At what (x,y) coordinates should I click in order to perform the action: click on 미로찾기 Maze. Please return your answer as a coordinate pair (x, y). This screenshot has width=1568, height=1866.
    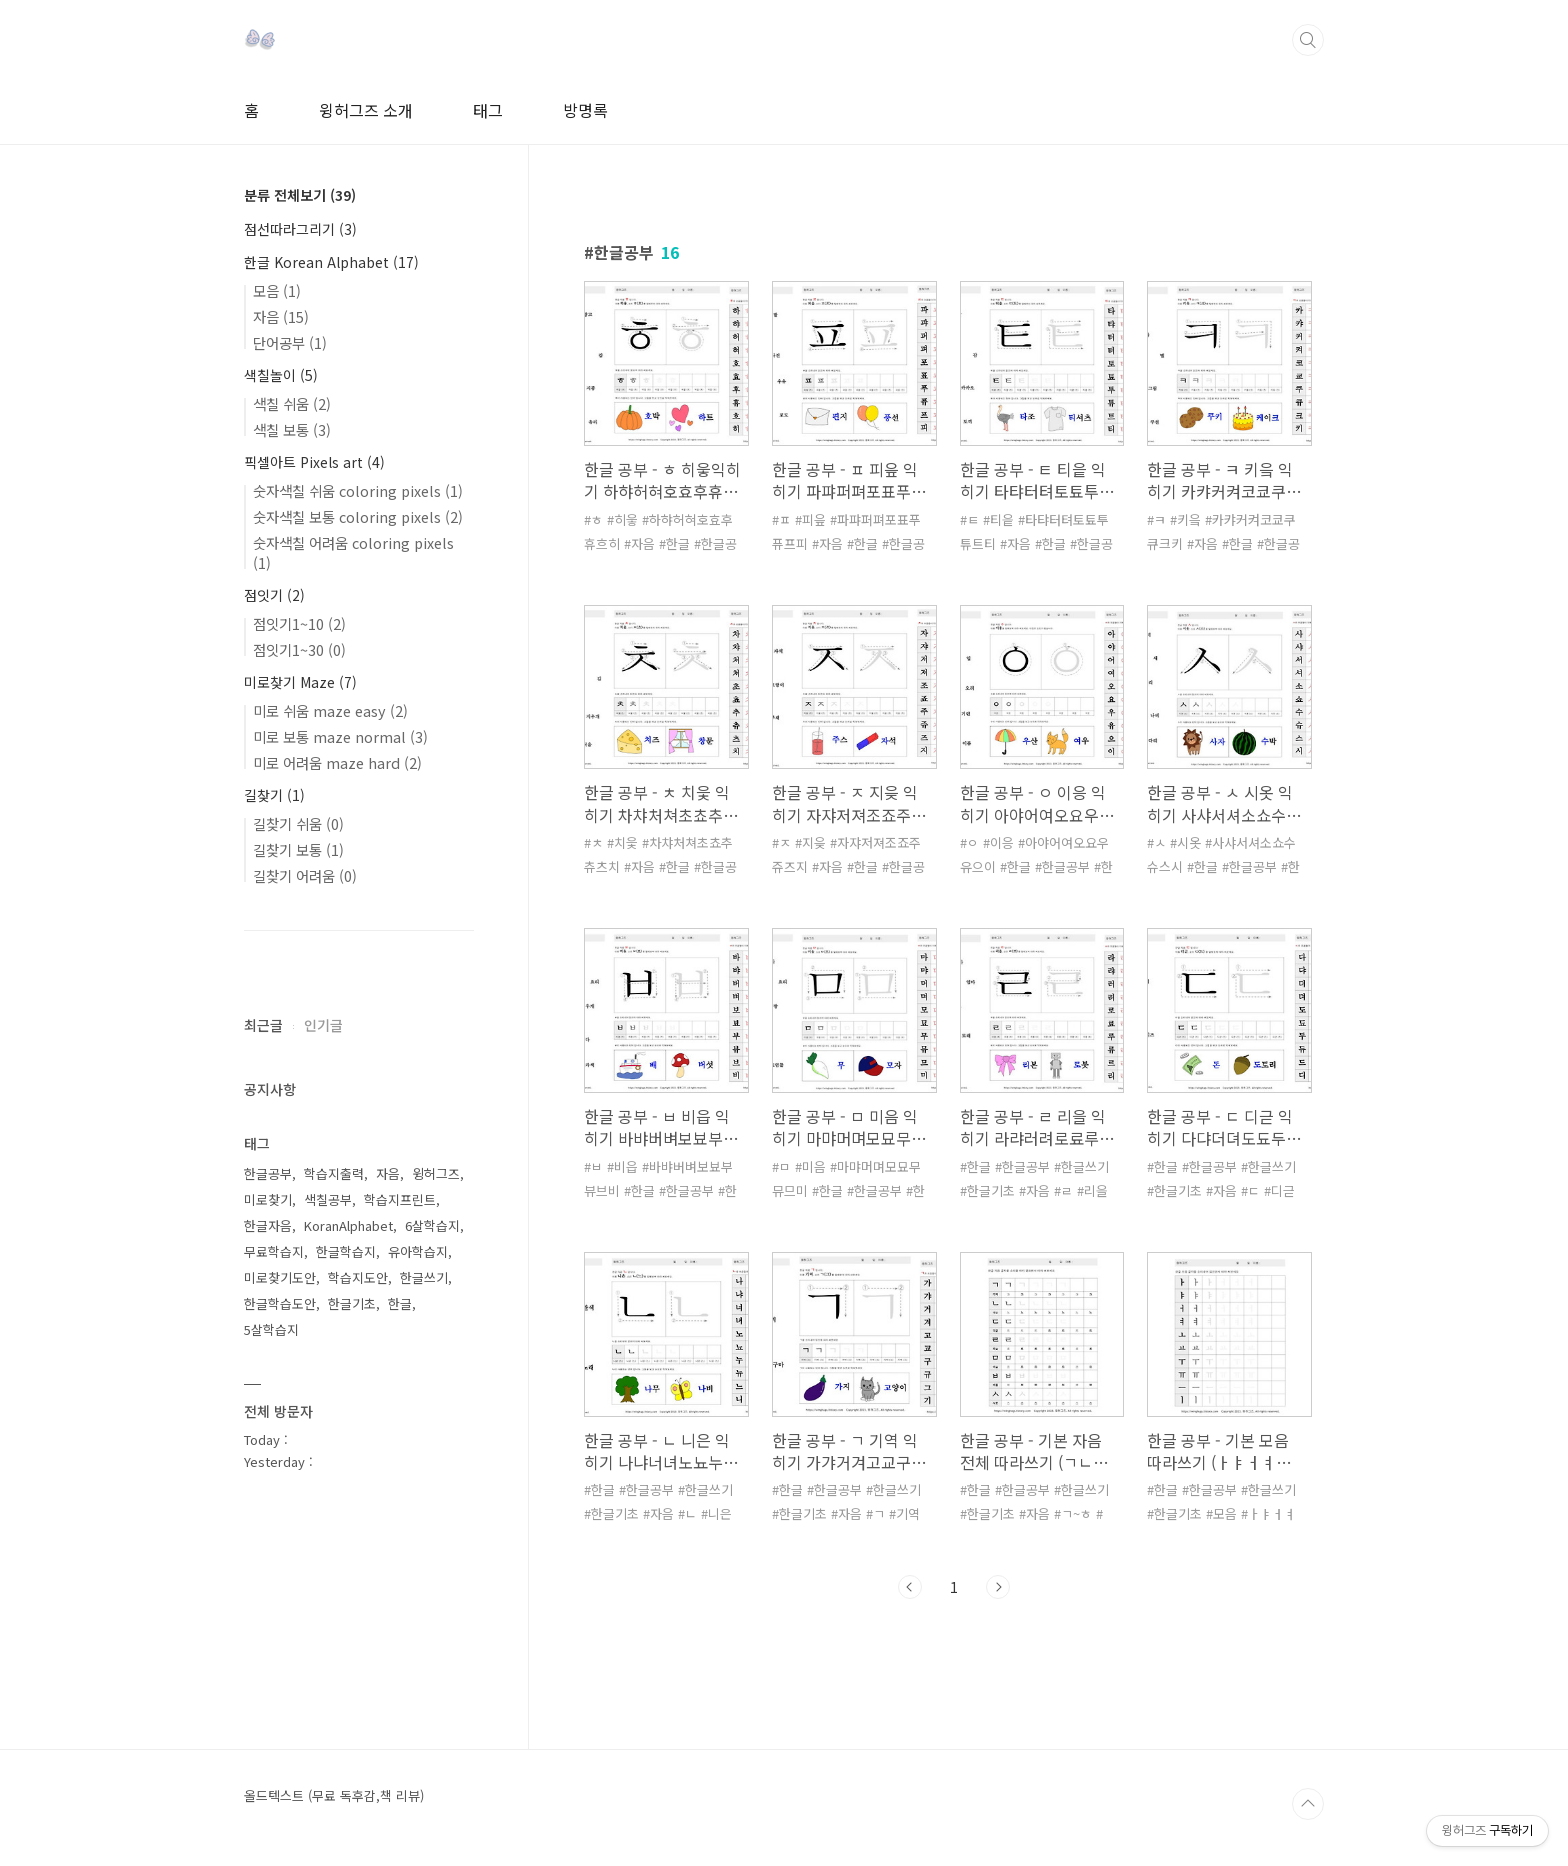
    Looking at the image, I should click on (300, 682).